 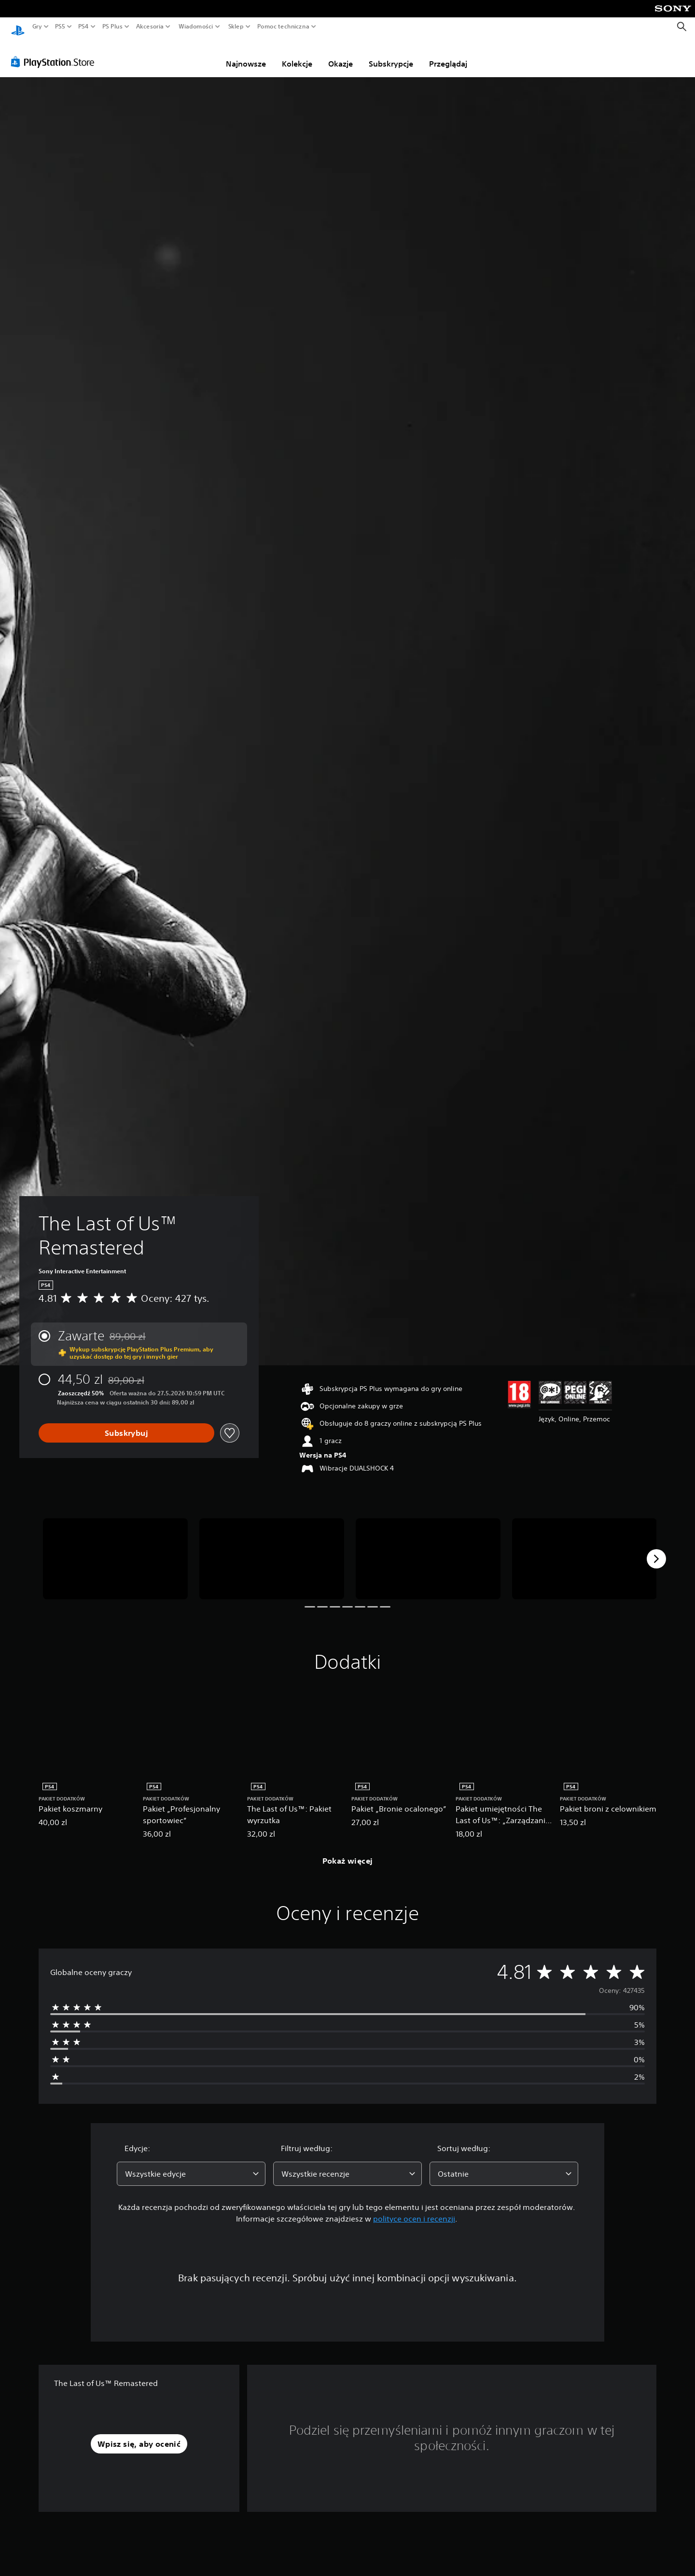 What do you see at coordinates (115, 1550) in the screenshot?
I see `[Media Carousel Card]` at bounding box center [115, 1550].